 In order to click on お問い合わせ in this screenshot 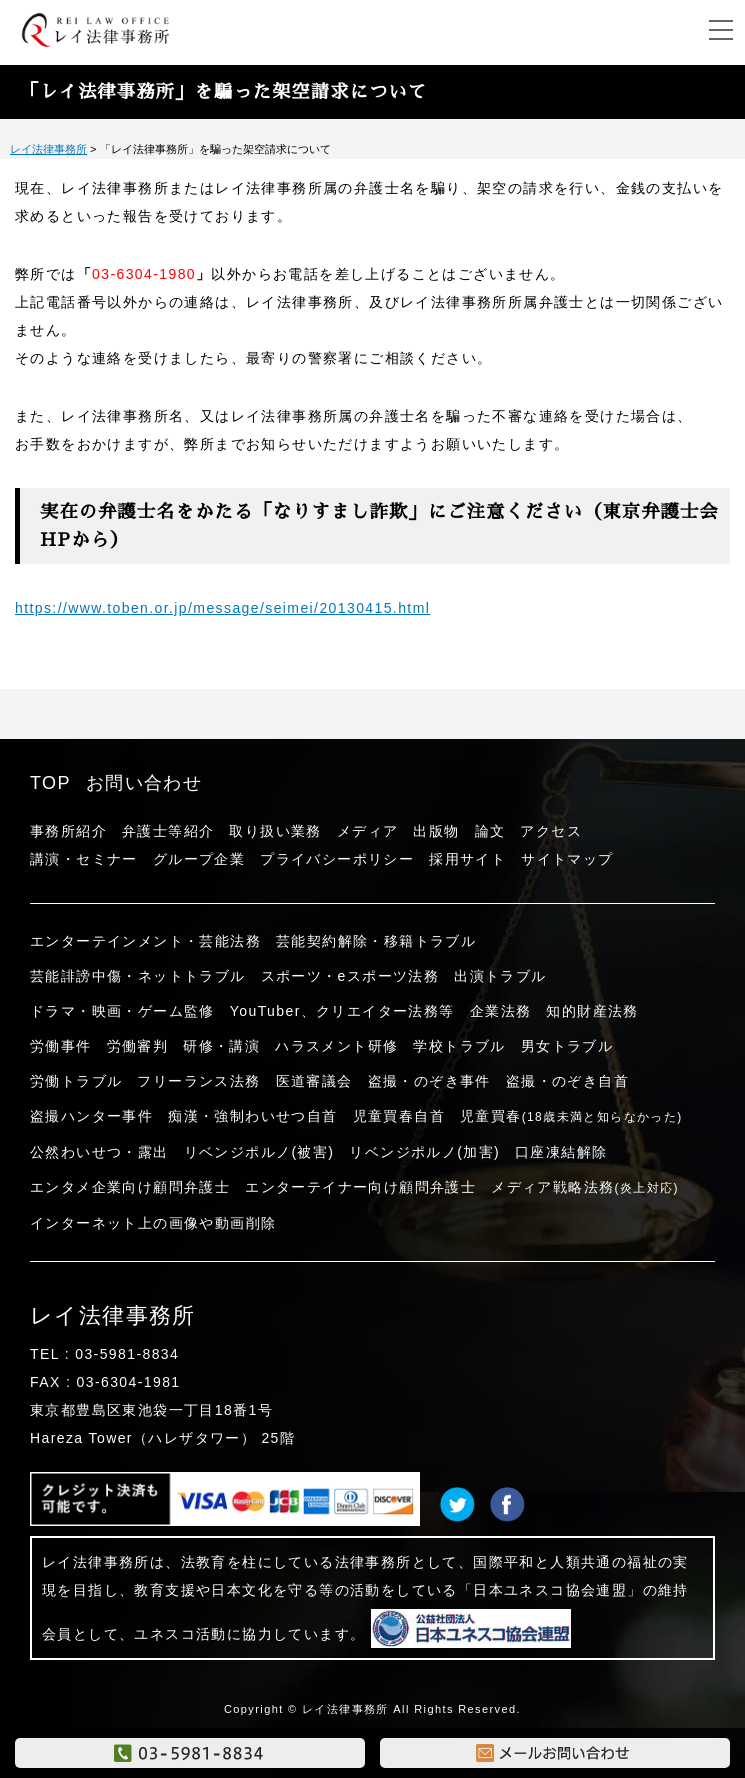, I will do `click(144, 783)`.